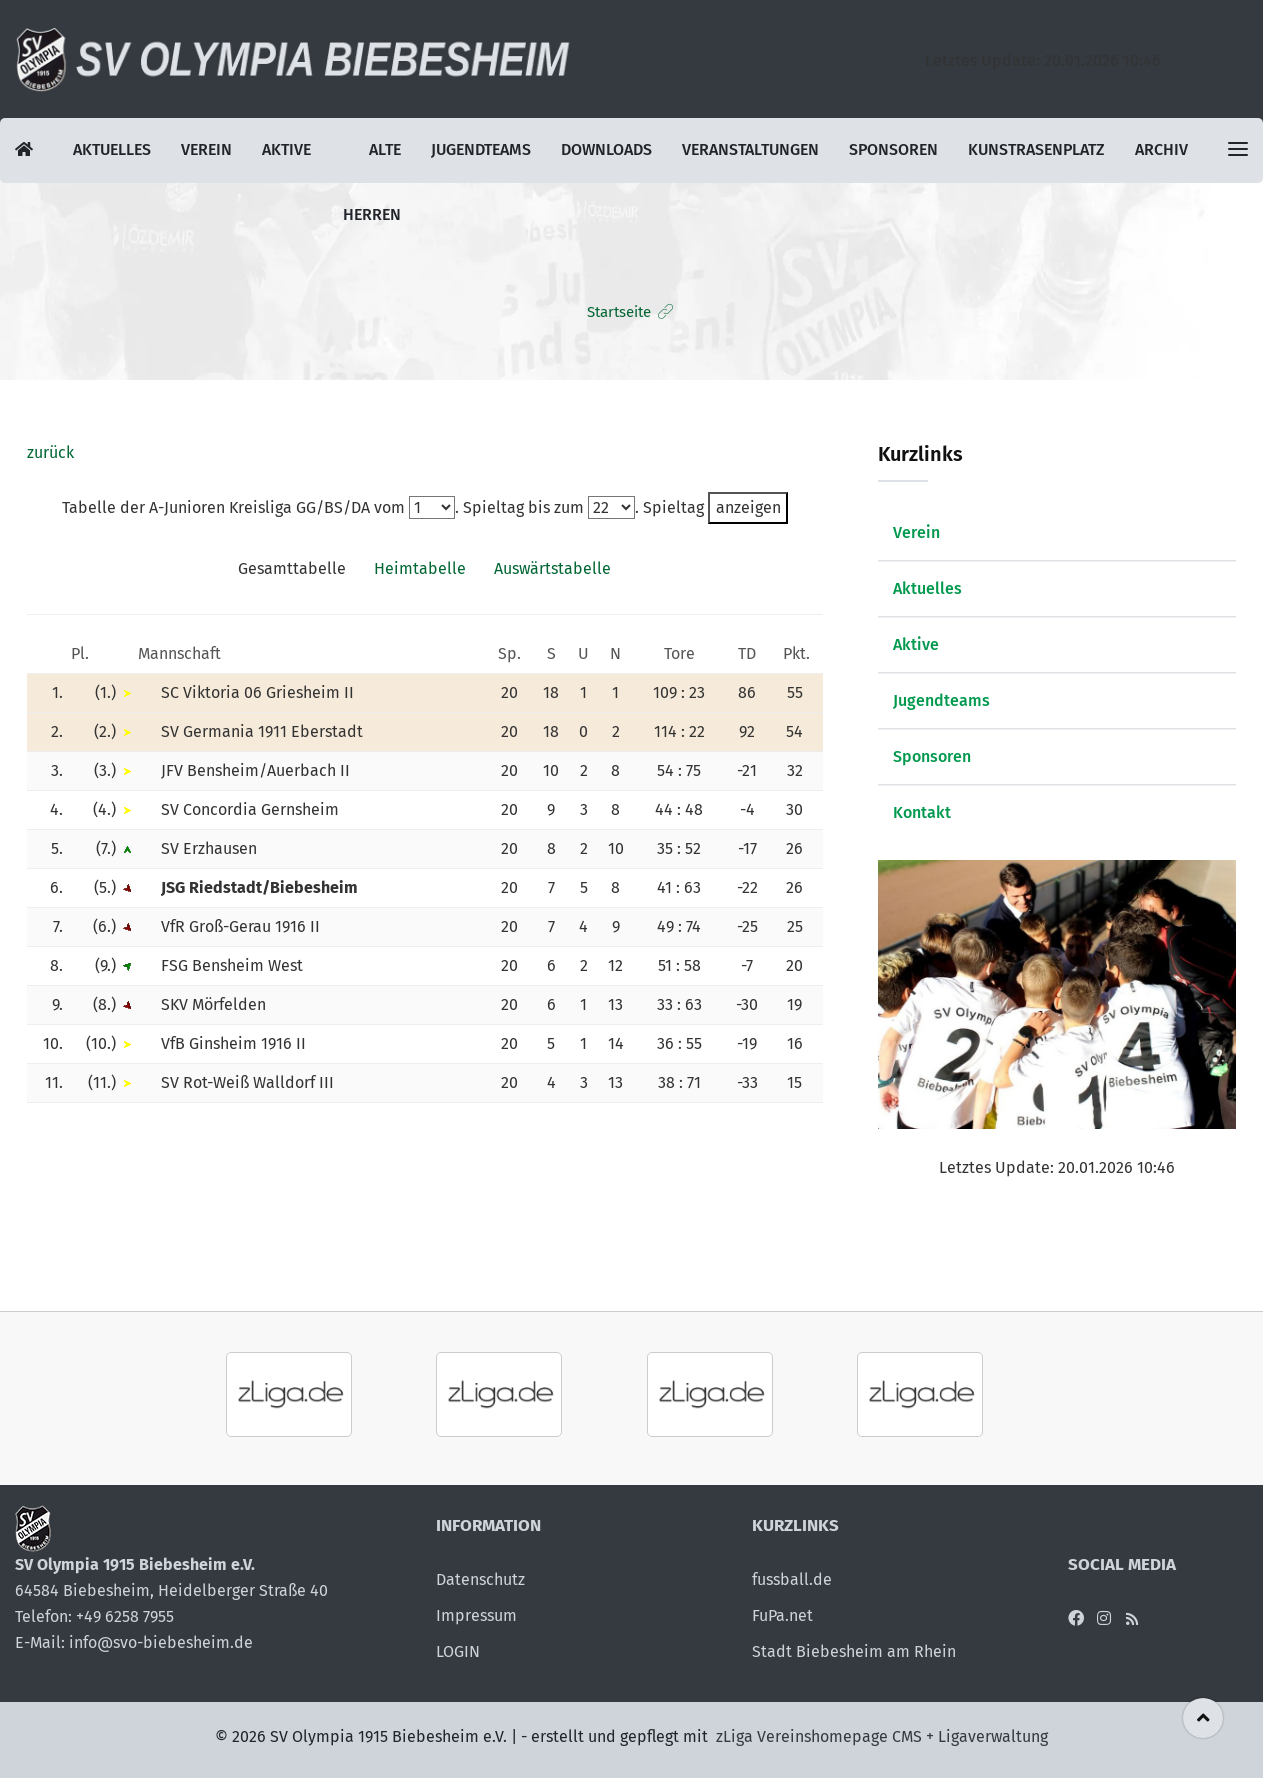  What do you see at coordinates (751, 150) in the screenshot?
I see `Veranstaltungen` at bounding box center [751, 150].